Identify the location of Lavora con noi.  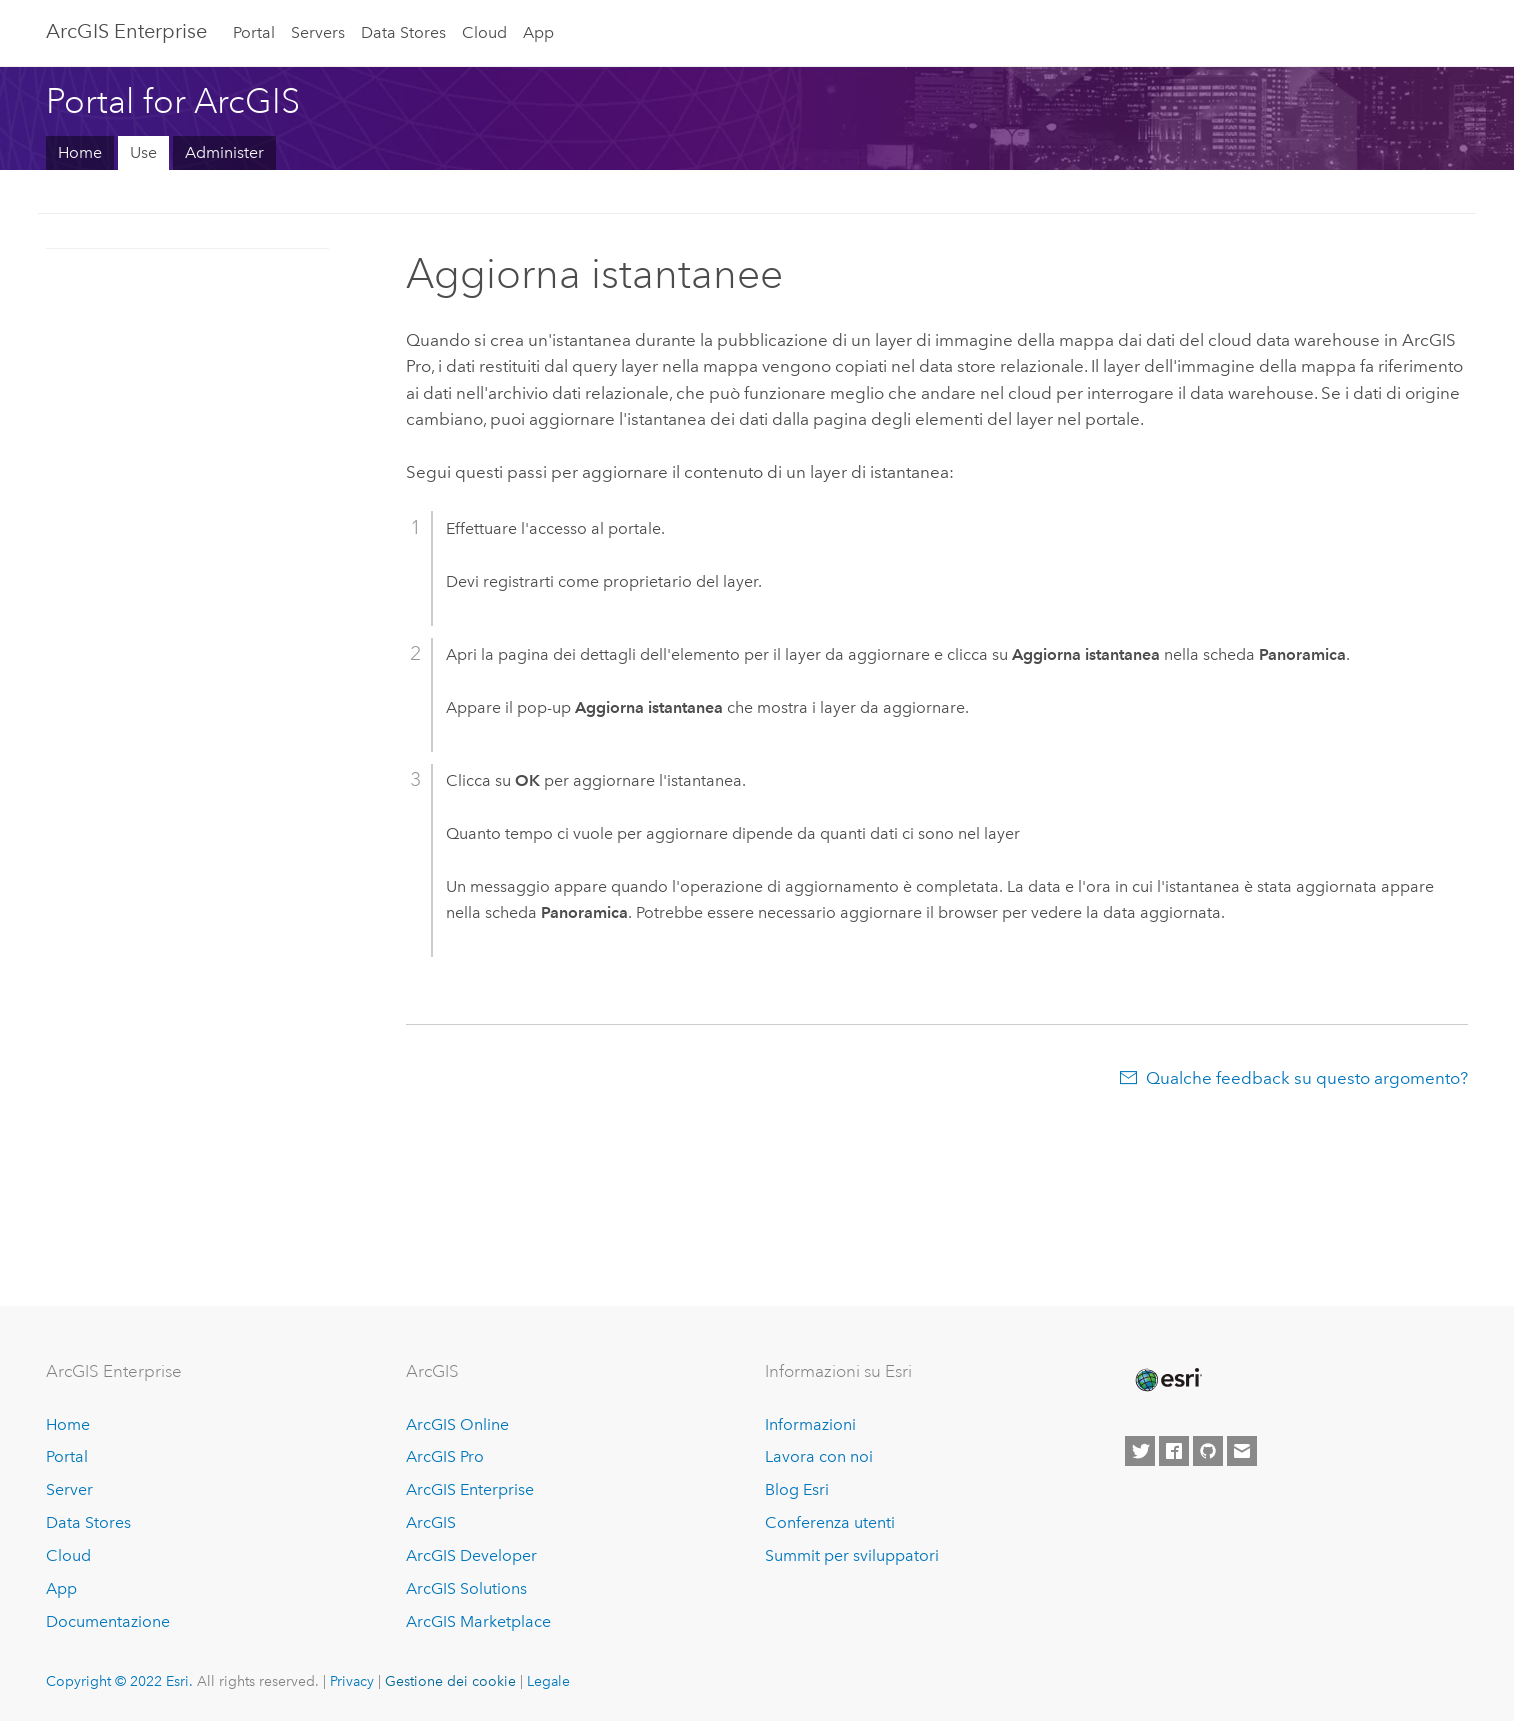
(819, 1456).